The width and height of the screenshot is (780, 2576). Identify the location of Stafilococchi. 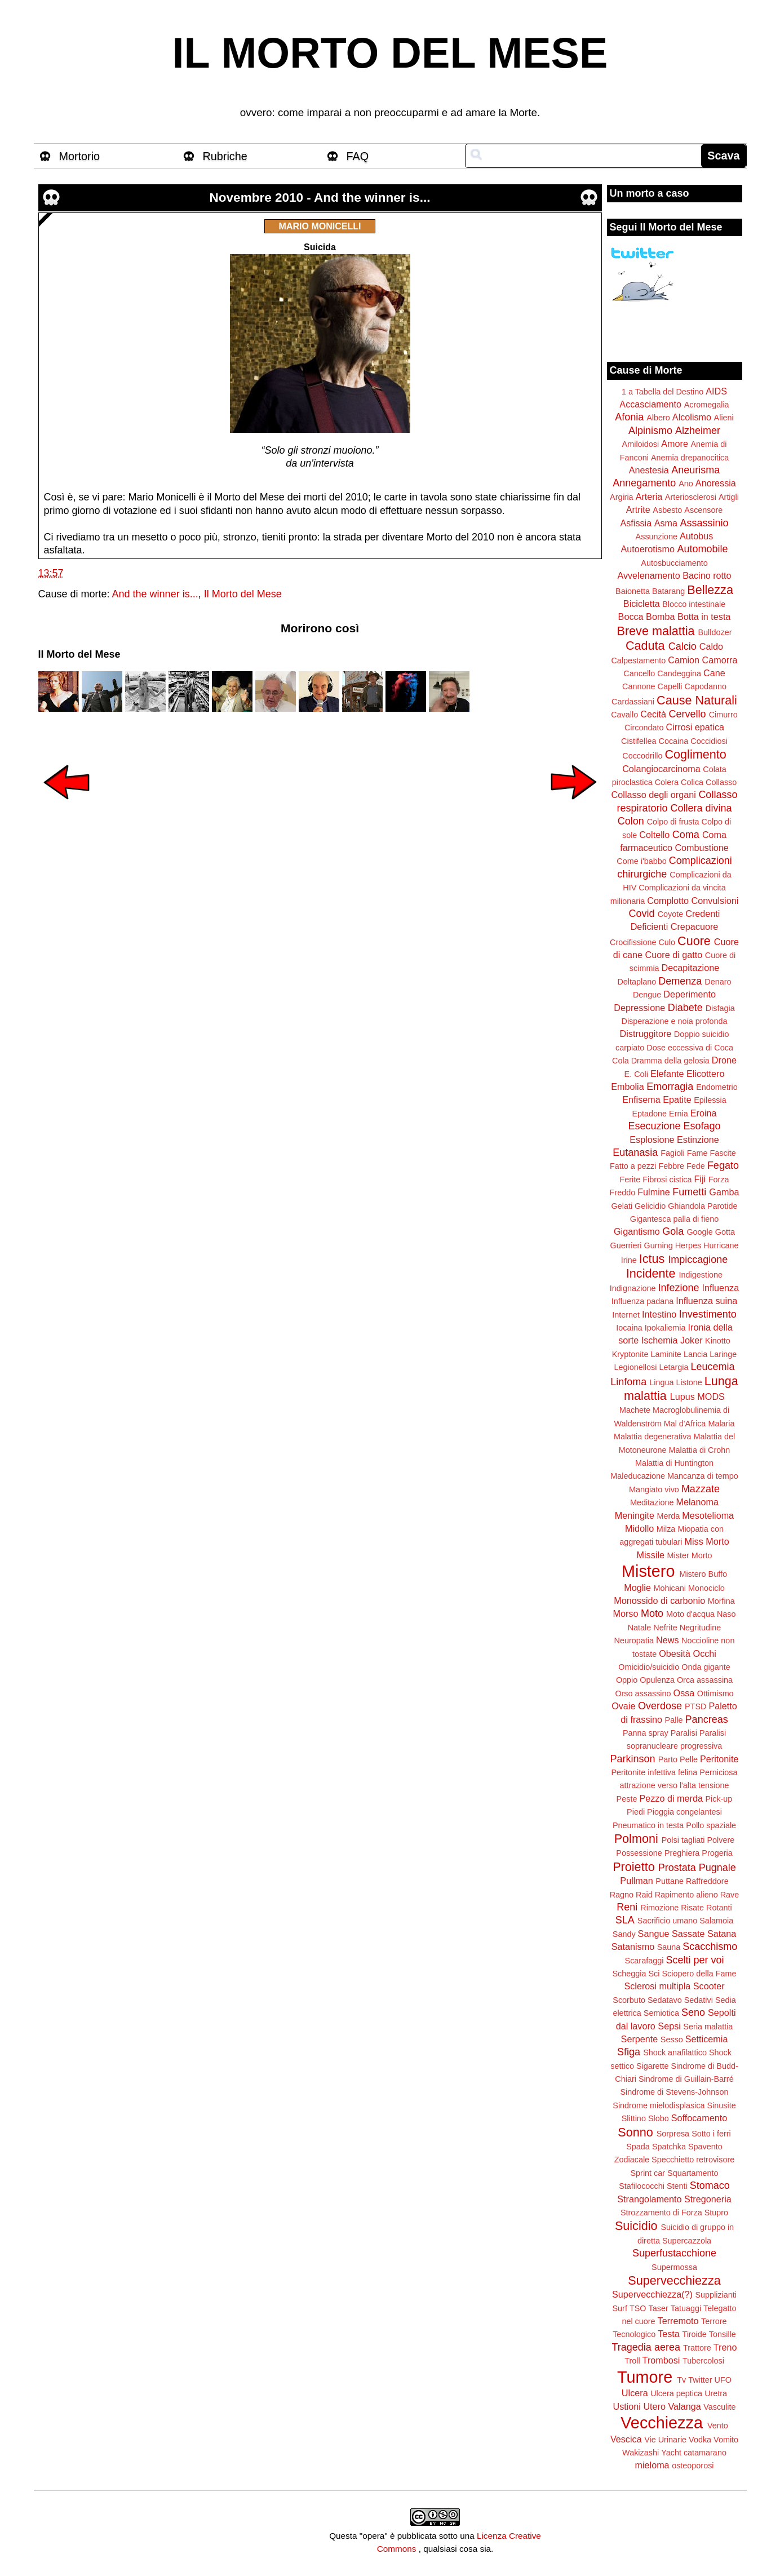
(641, 2186).